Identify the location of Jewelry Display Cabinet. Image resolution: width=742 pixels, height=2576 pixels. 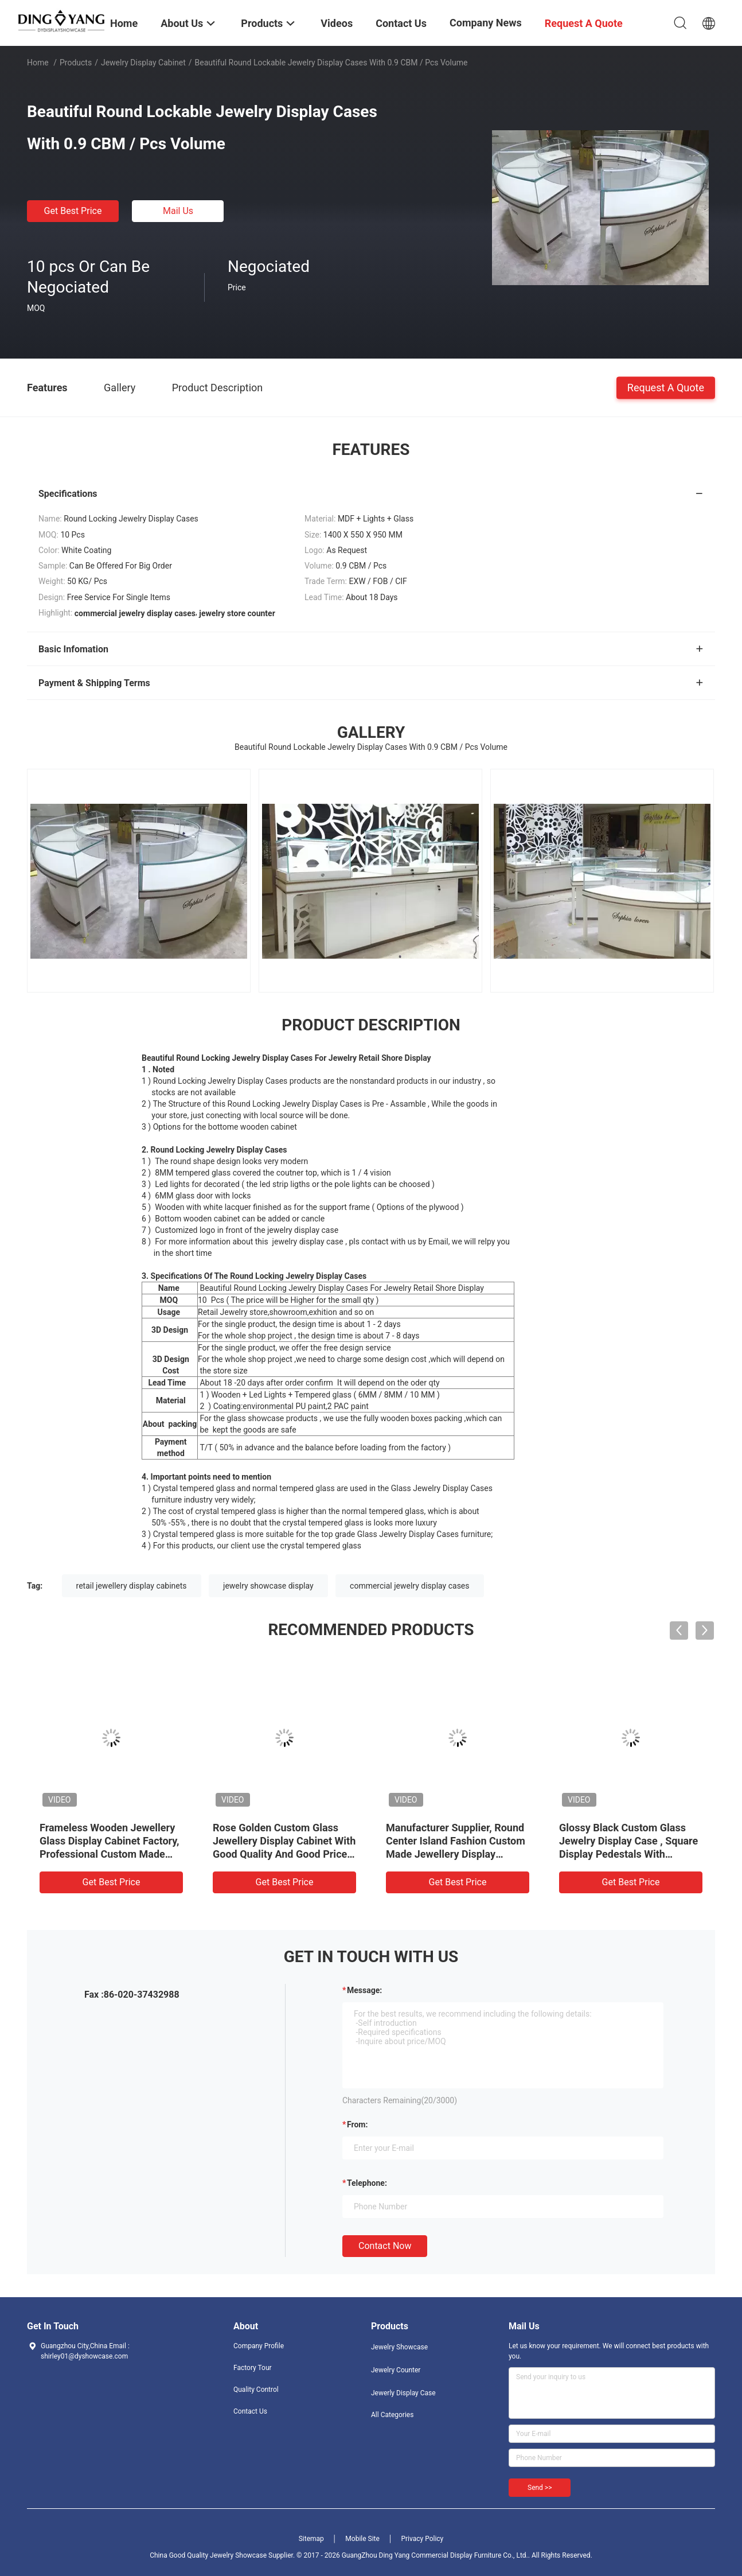
(143, 62).